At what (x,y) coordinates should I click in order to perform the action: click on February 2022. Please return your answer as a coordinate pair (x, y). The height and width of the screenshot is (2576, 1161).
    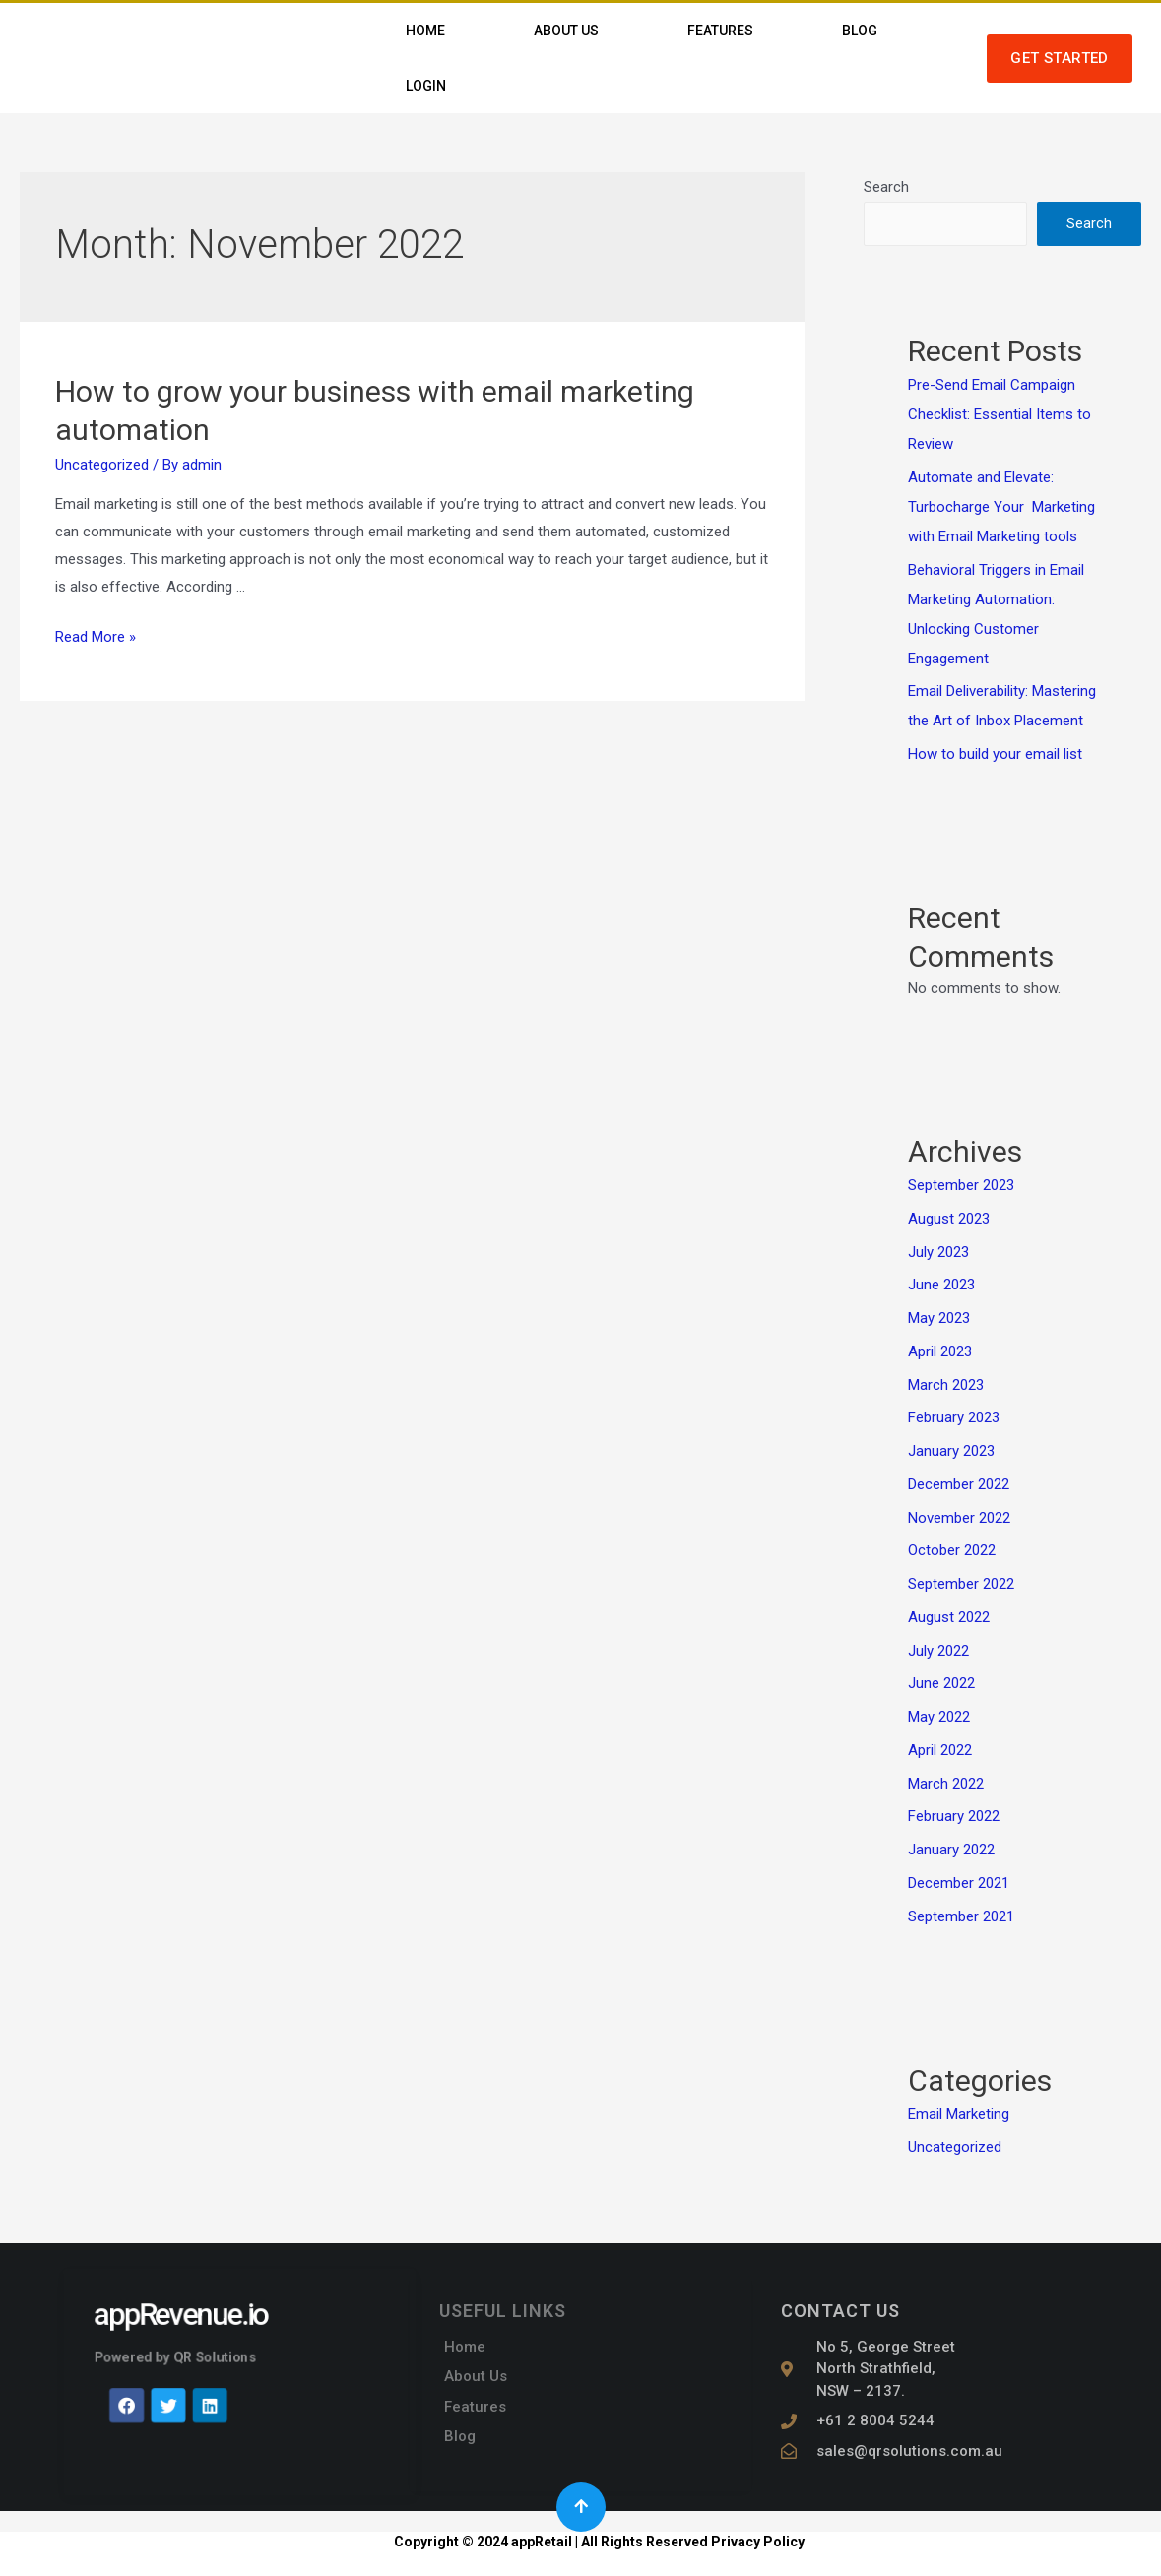
    Looking at the image, I should click on (954, 1816).